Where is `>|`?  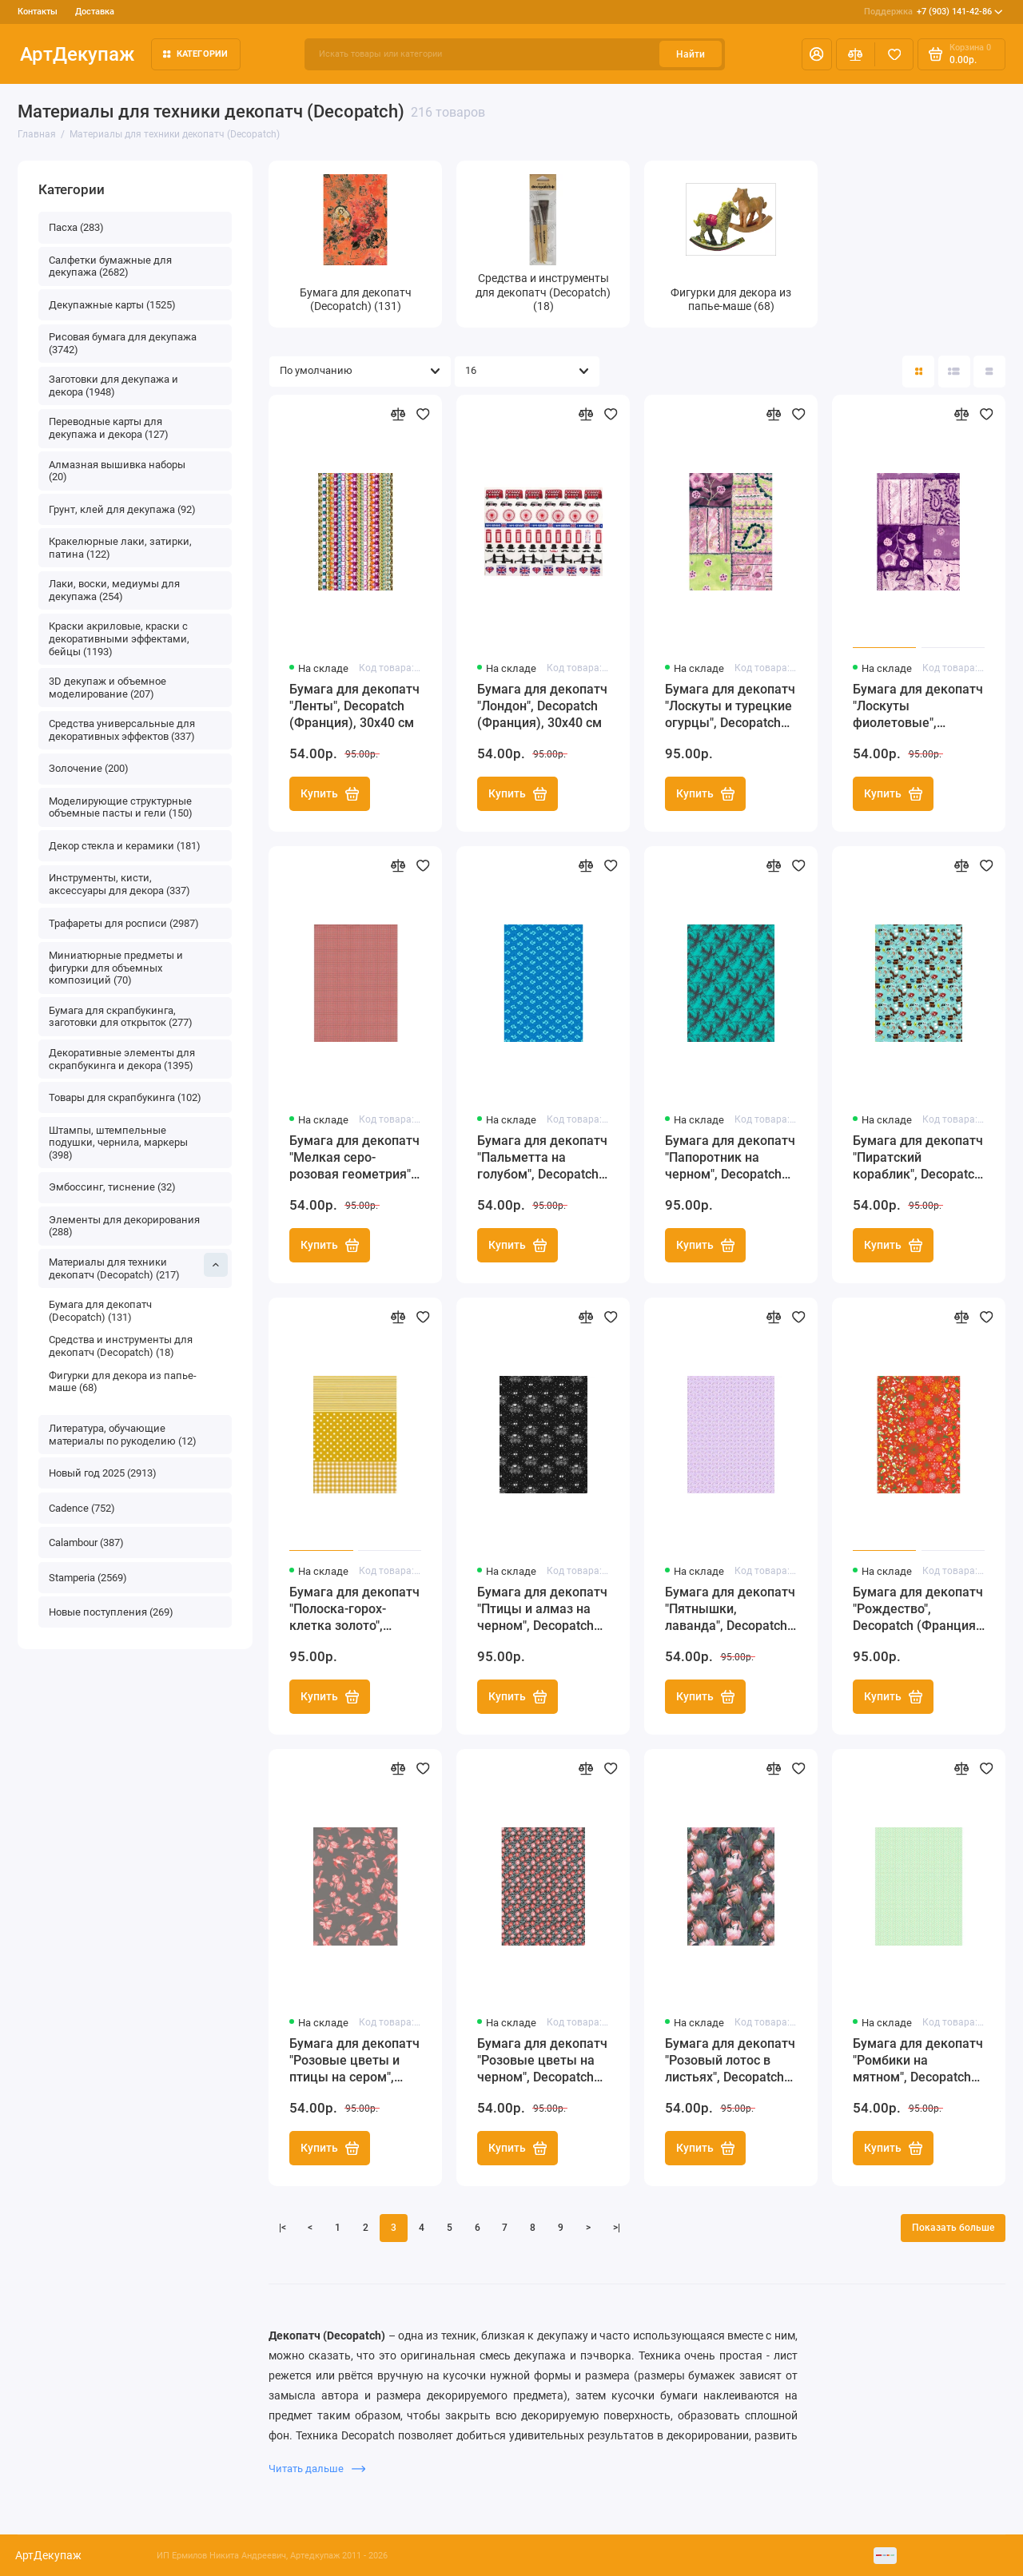 >| is located at coordinates (616, 2227).